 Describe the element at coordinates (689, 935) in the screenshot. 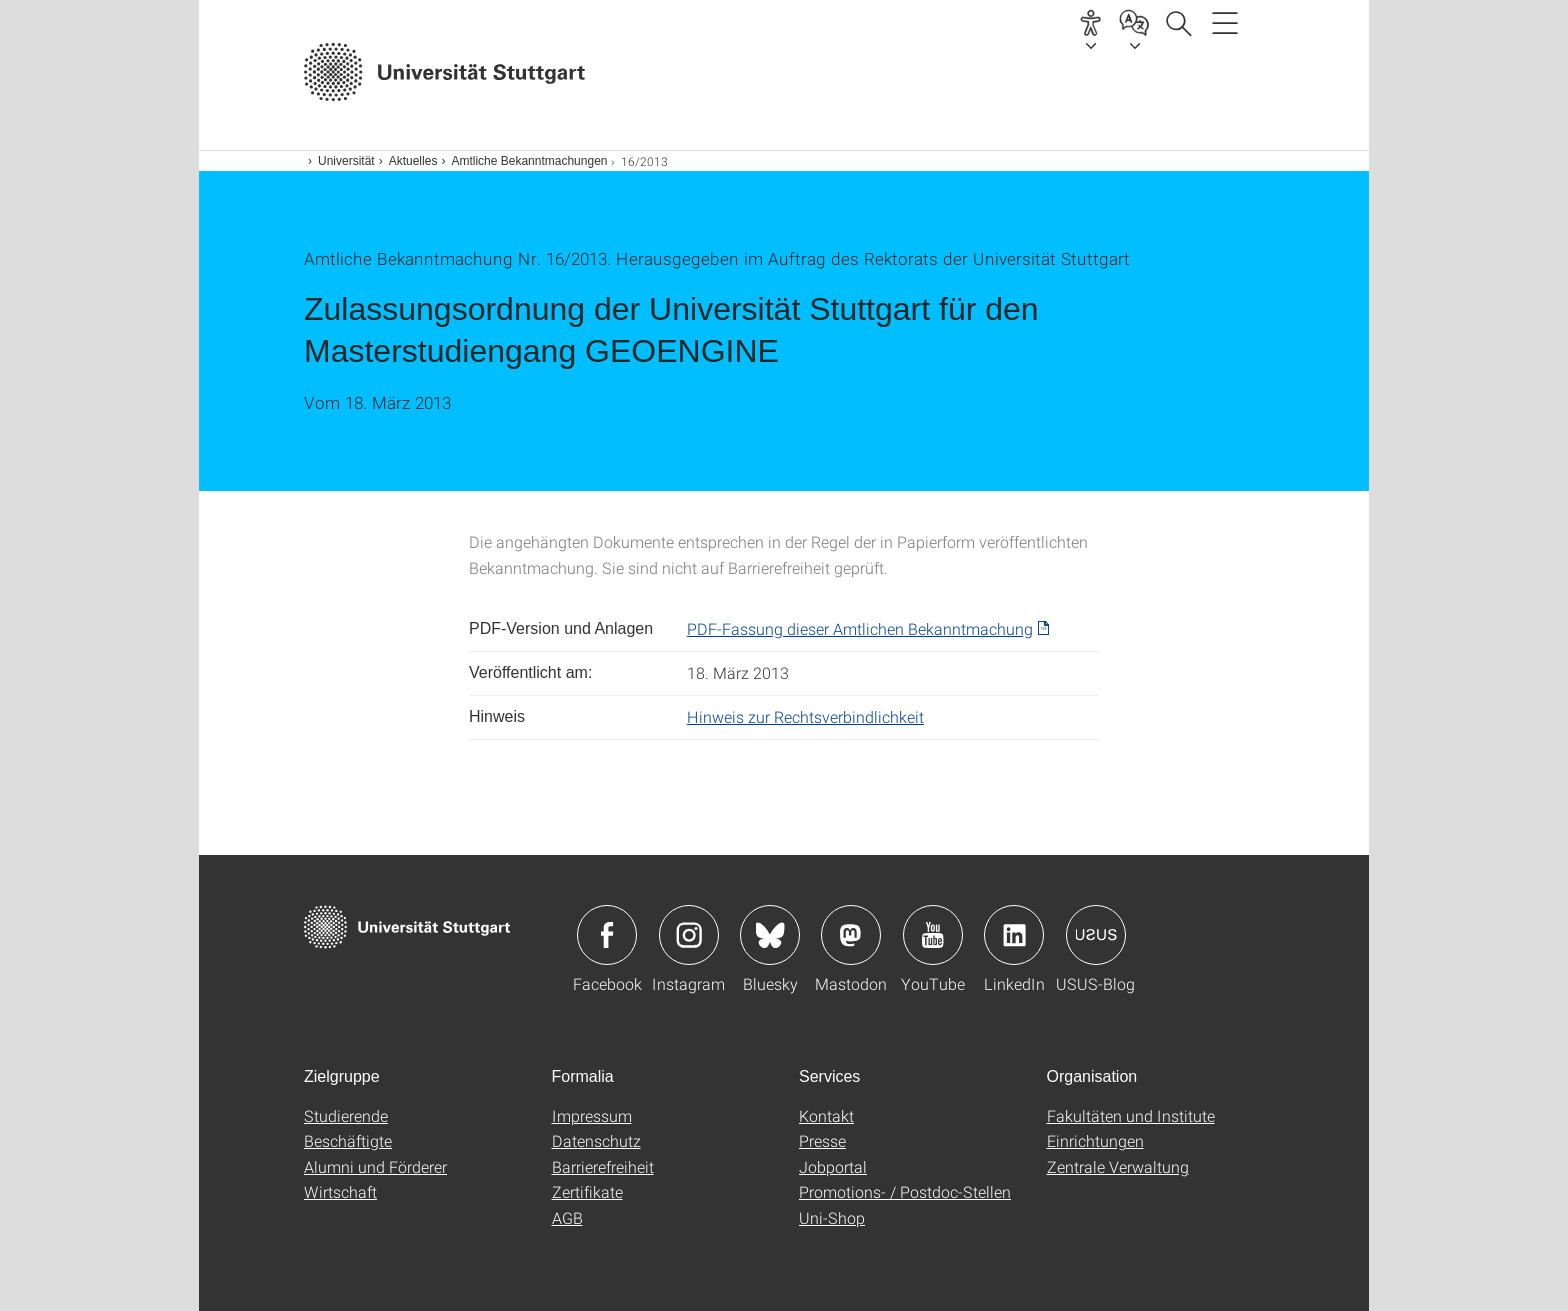

I see `Icon: Instagram` at that location.